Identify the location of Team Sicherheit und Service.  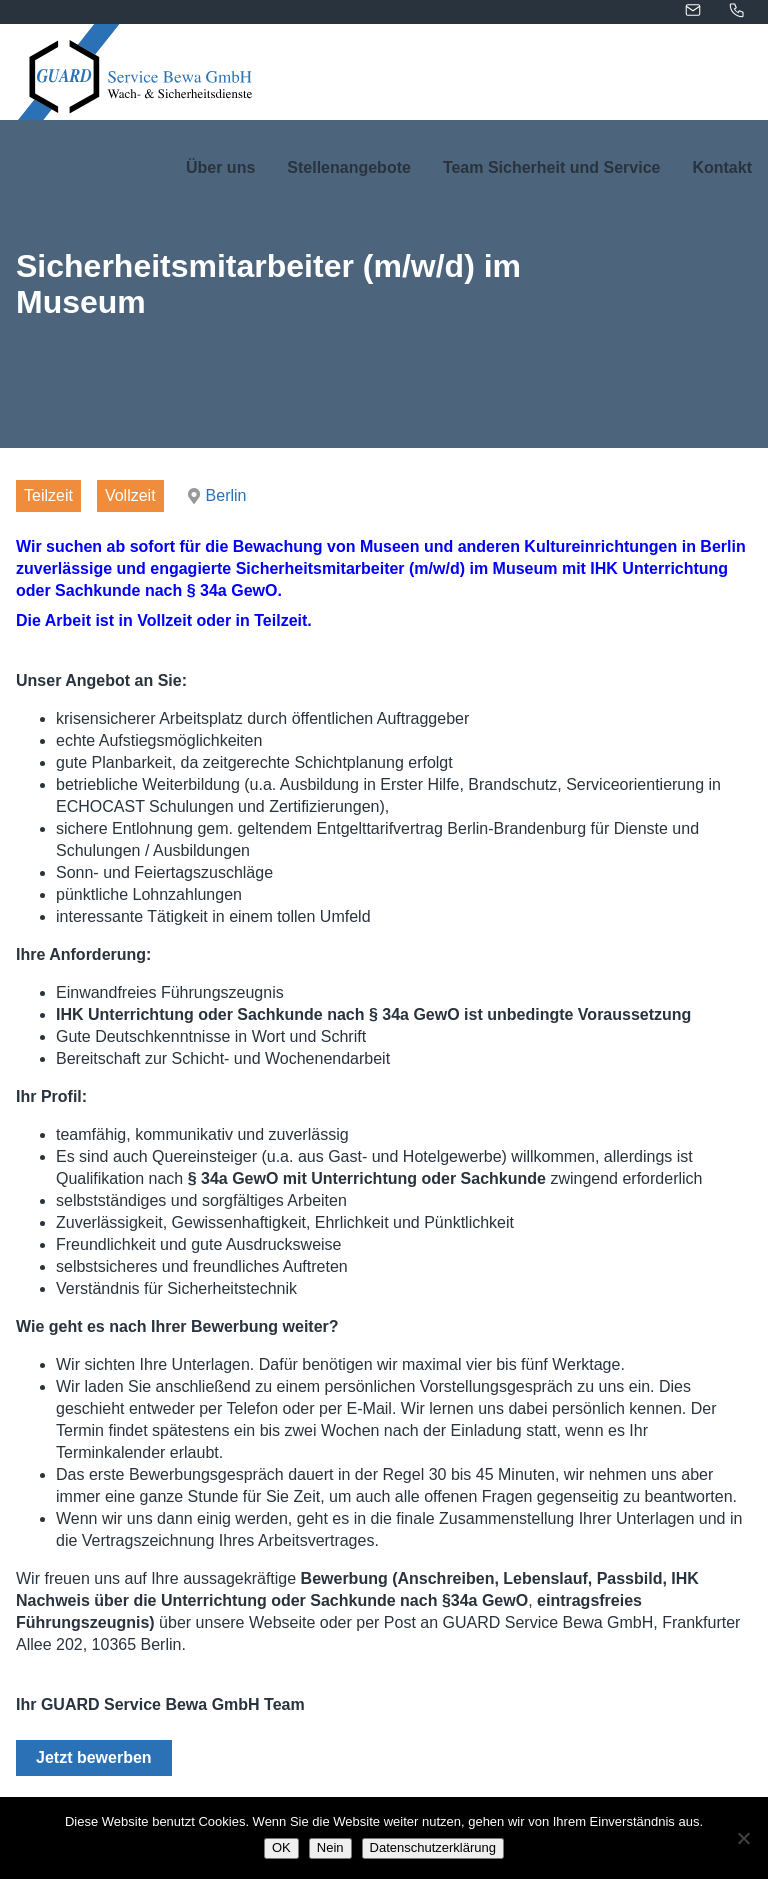
(552, 167).